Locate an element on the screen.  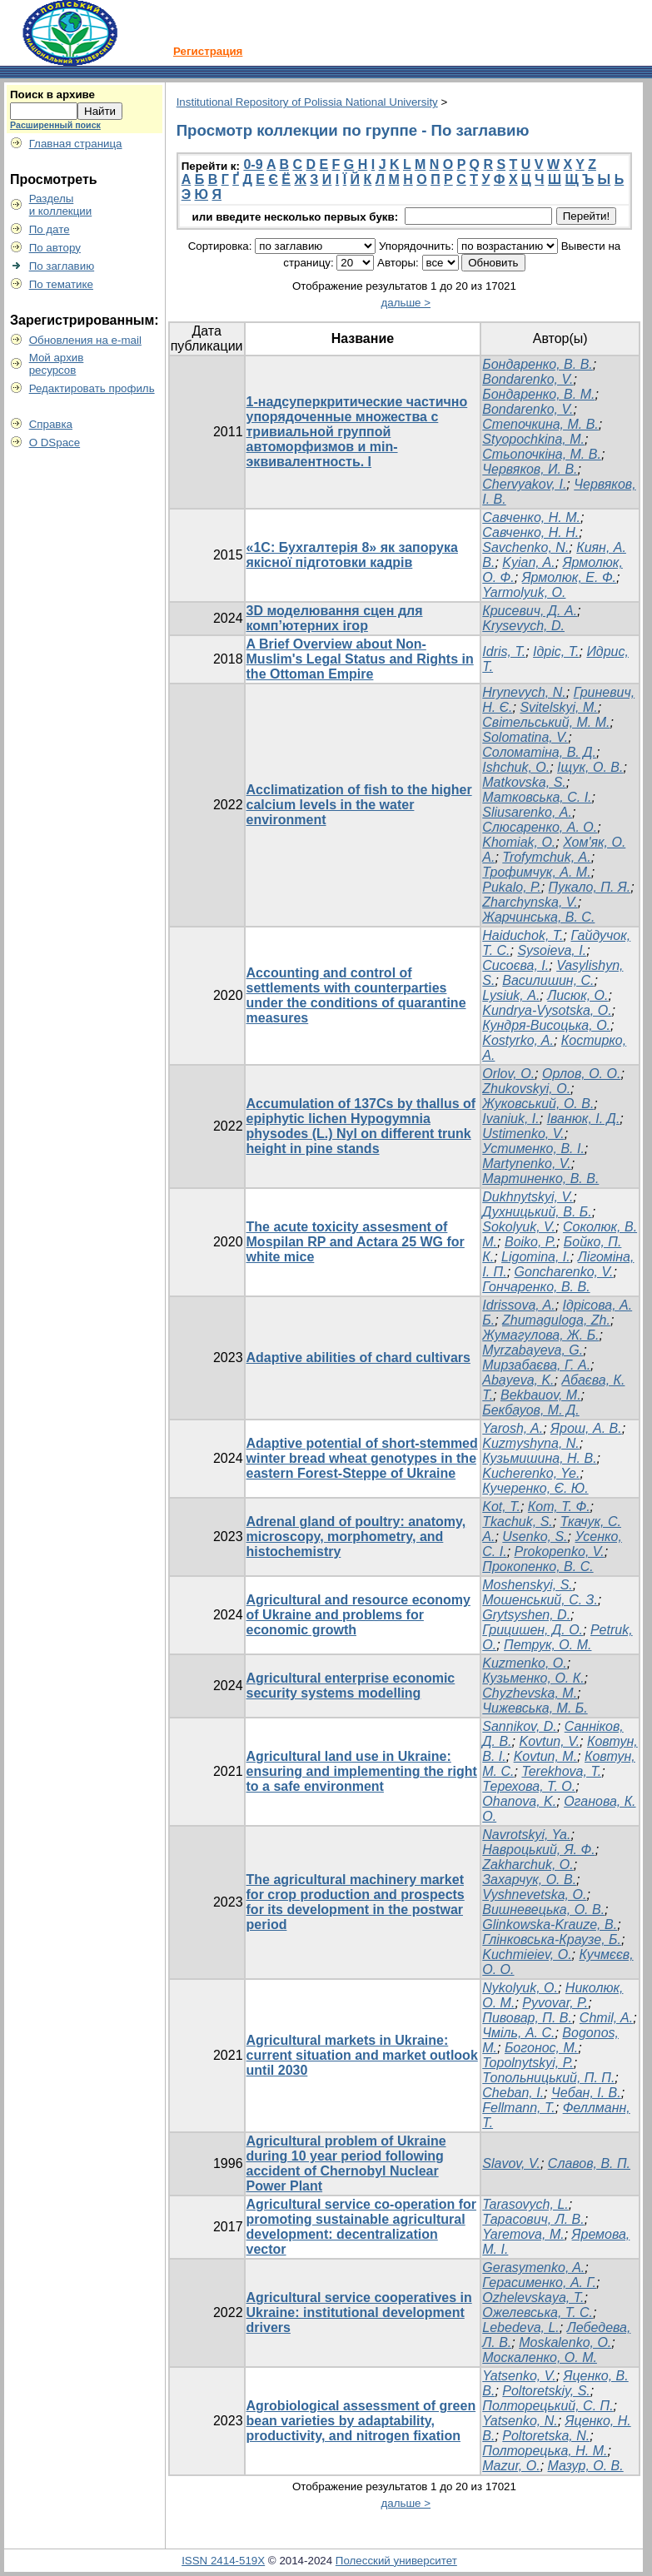
Регистрация is located at coordinates (207, 51).